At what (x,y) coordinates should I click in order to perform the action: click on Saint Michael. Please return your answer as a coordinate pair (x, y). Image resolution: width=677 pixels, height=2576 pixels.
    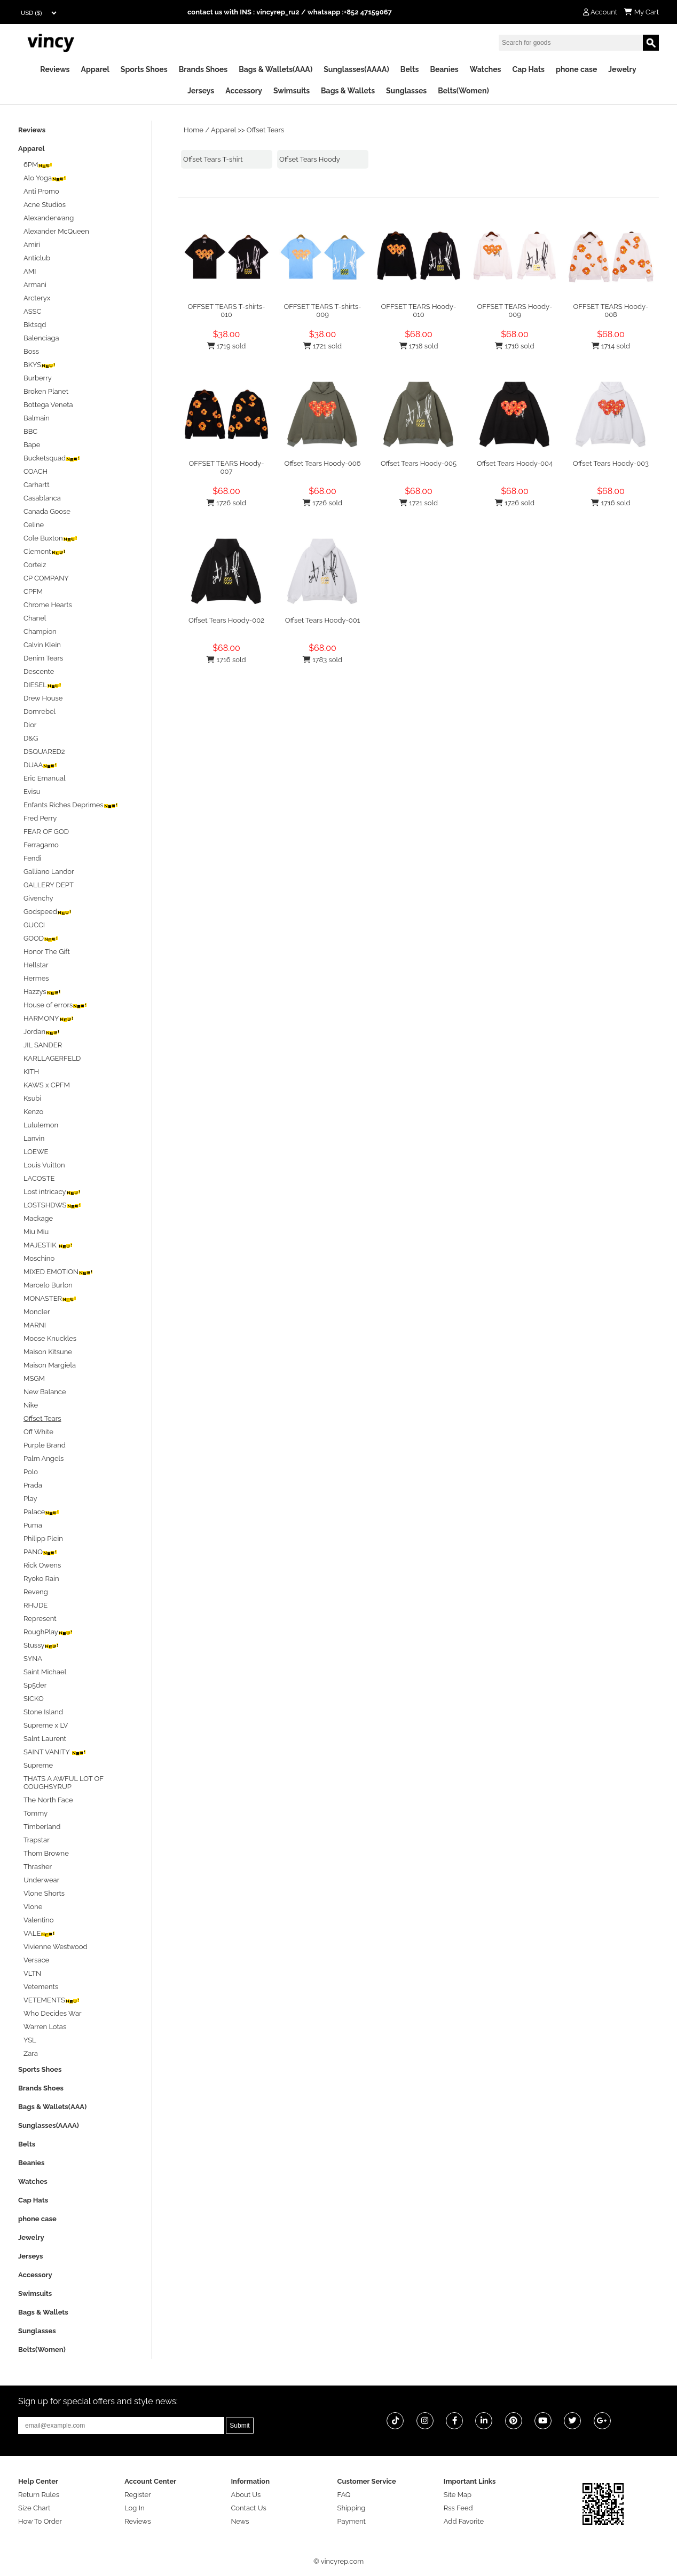
    Looking at the image, I should click on (44, 1672).